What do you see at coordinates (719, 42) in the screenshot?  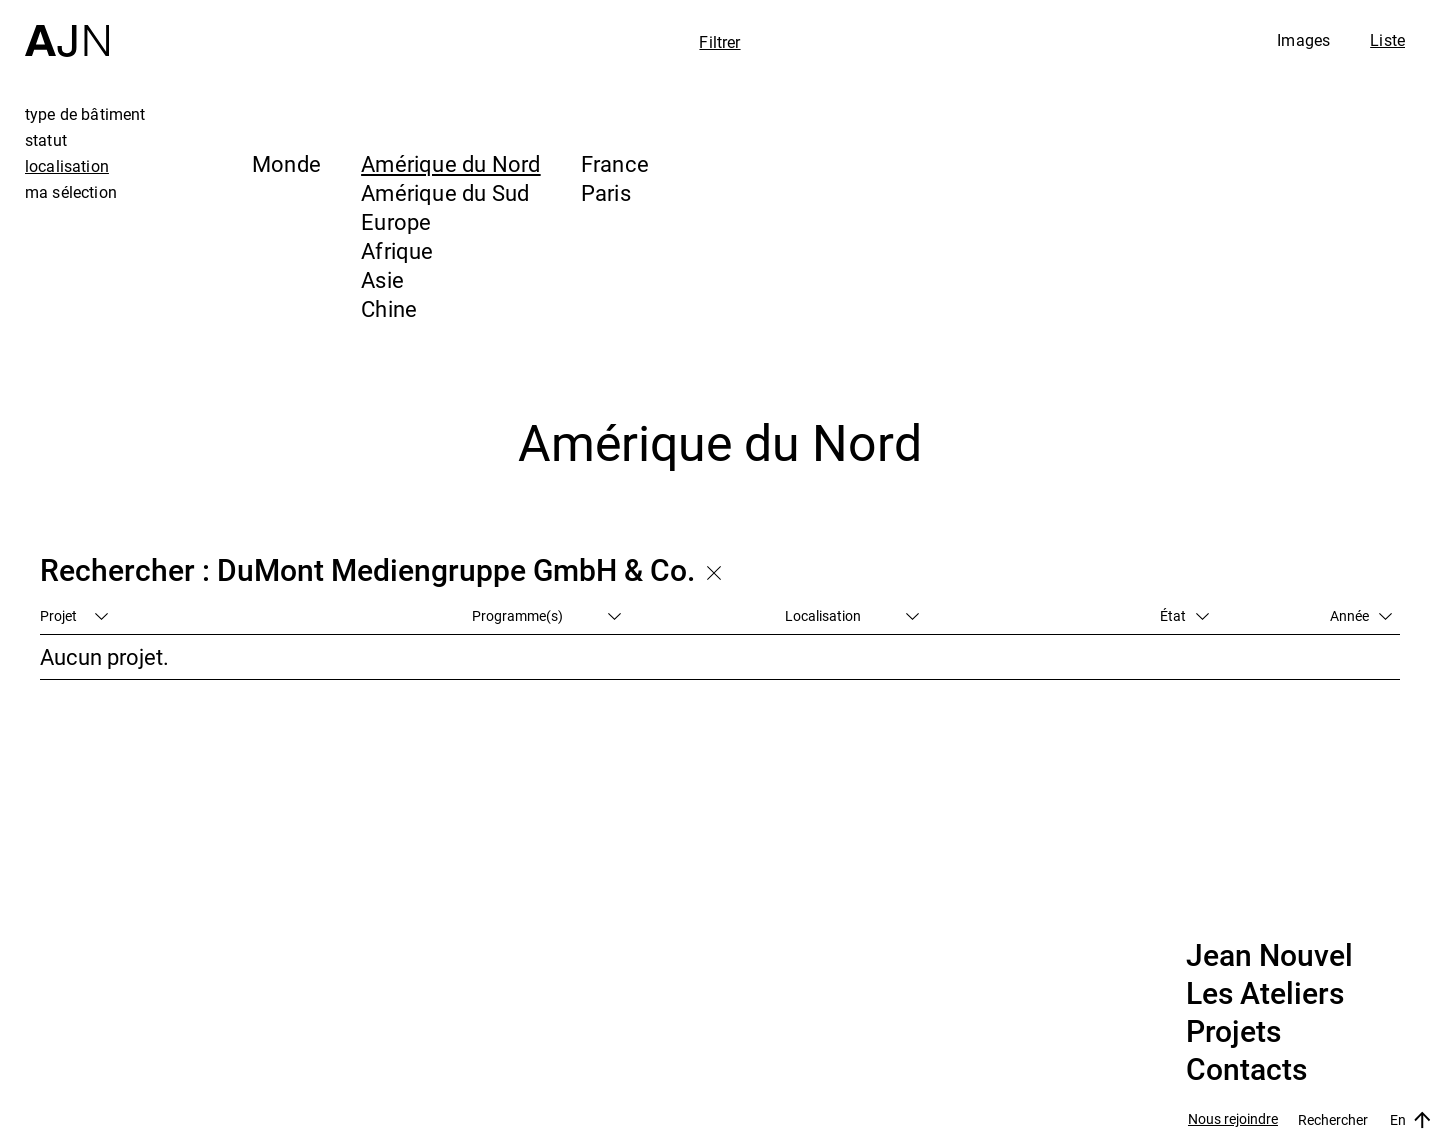 I see `Filtrer` at bounding box center [719, 42].